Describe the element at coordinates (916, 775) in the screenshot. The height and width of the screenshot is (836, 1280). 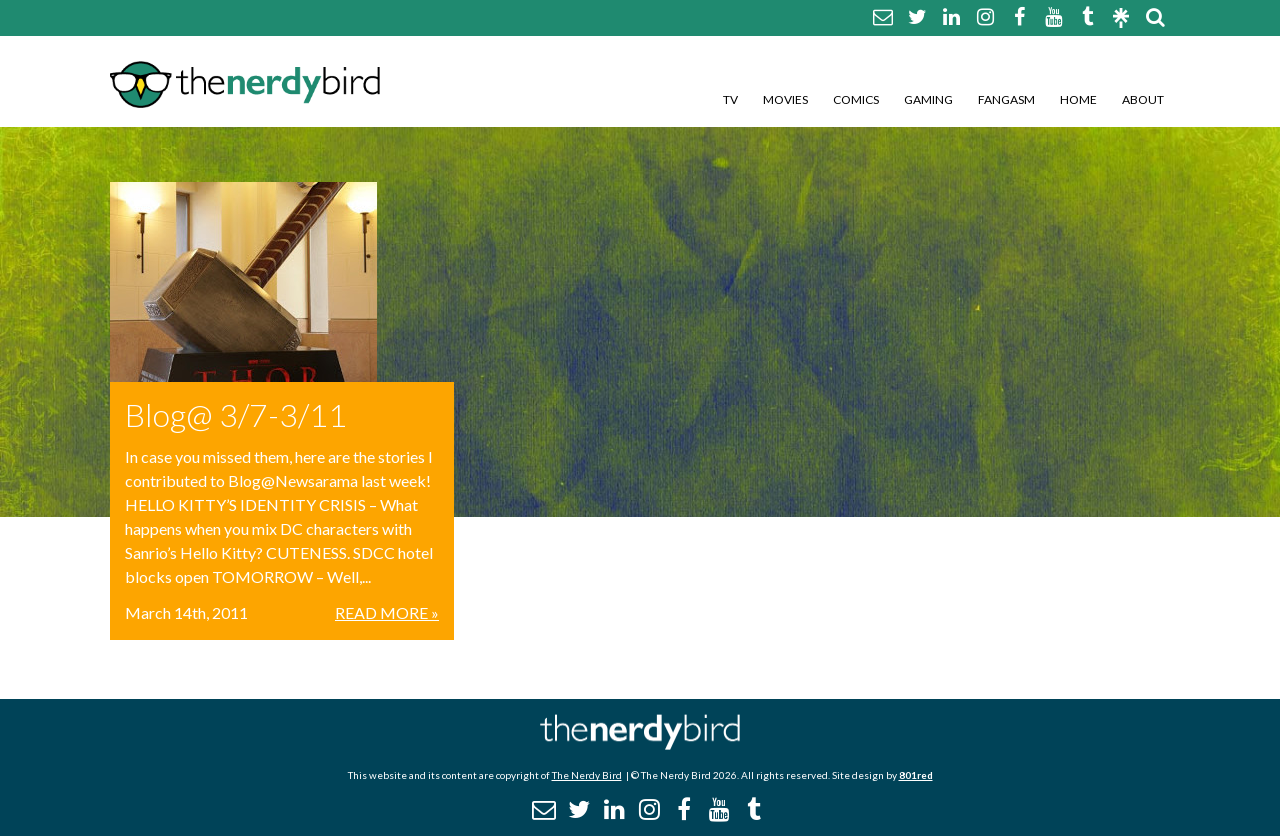
I see `801red` at that location.